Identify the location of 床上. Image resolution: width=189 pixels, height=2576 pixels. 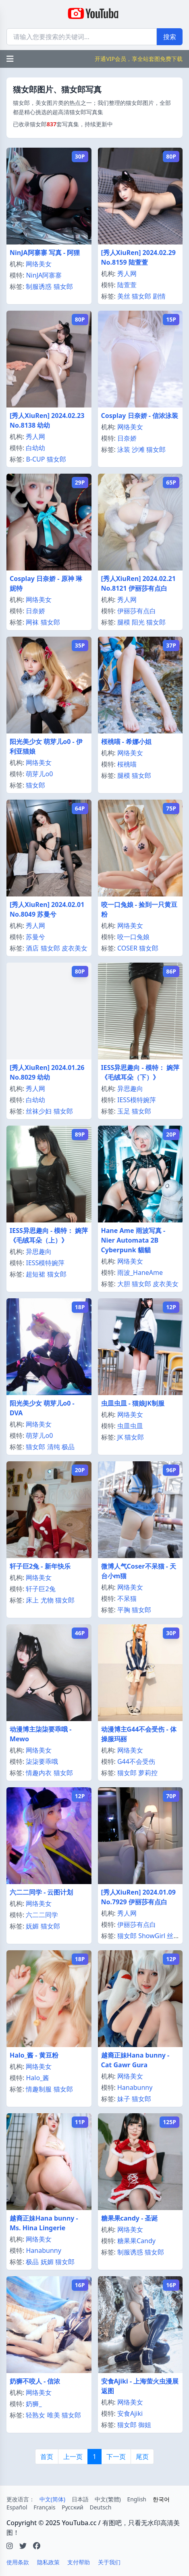
(32, 1600).